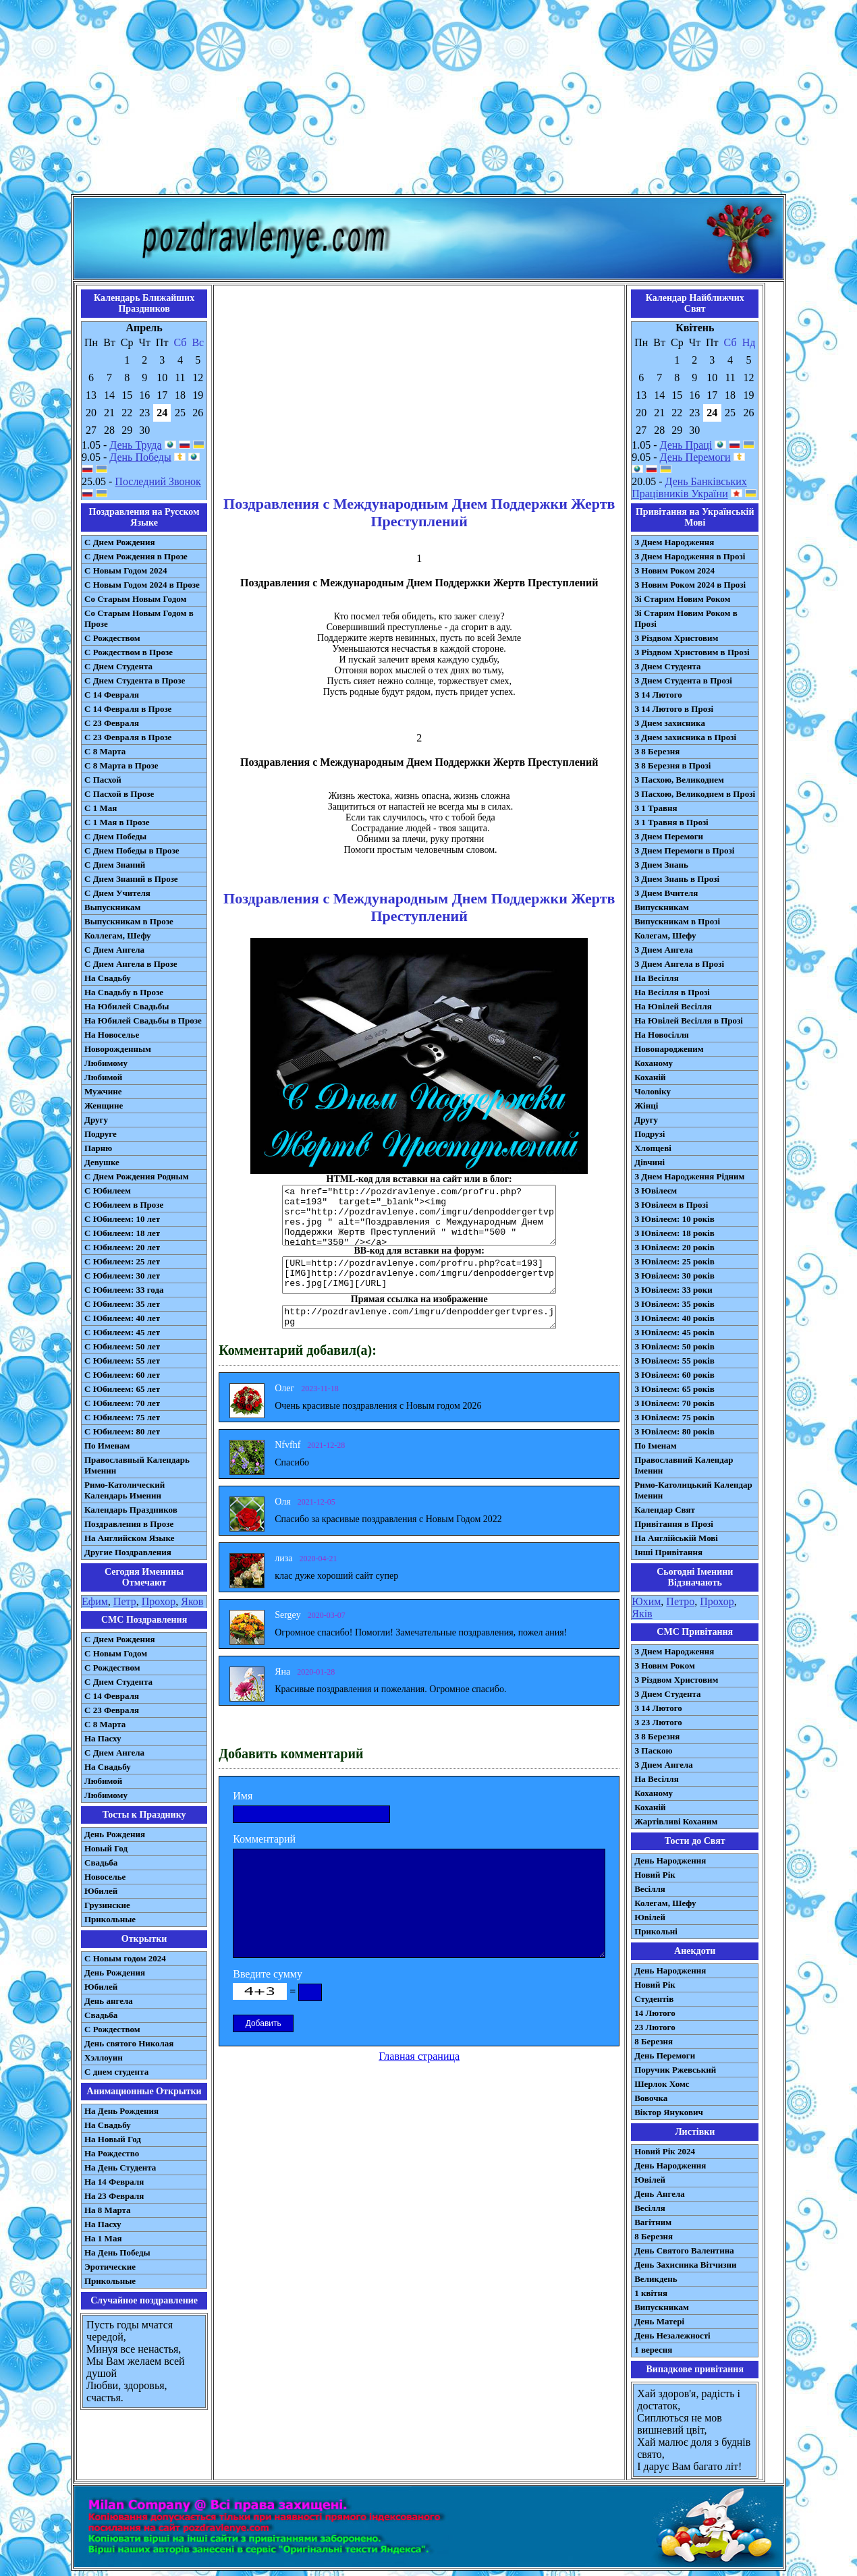  Describe the element at coordinates (105, 751) in the screenshot. I see `С 8 Марта` at that location.